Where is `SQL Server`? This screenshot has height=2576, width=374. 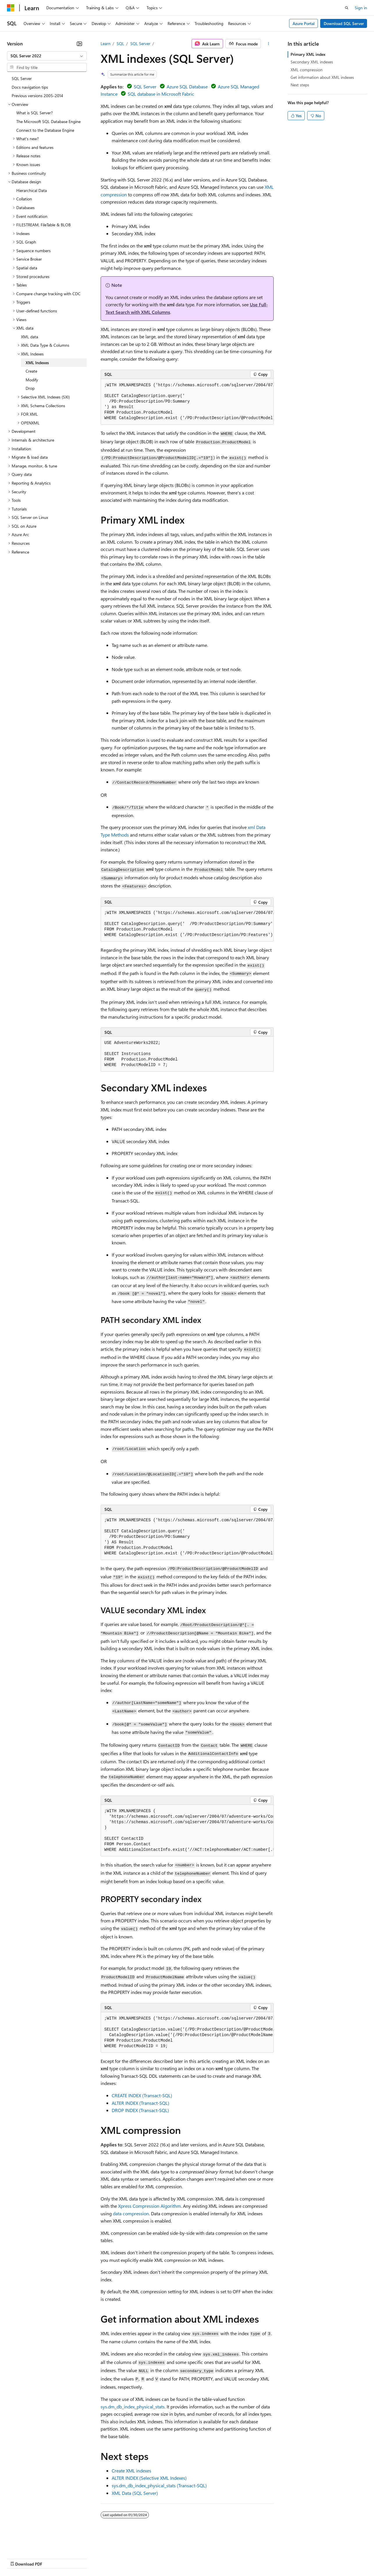
SQL Server is located at coordinates (140, 43).